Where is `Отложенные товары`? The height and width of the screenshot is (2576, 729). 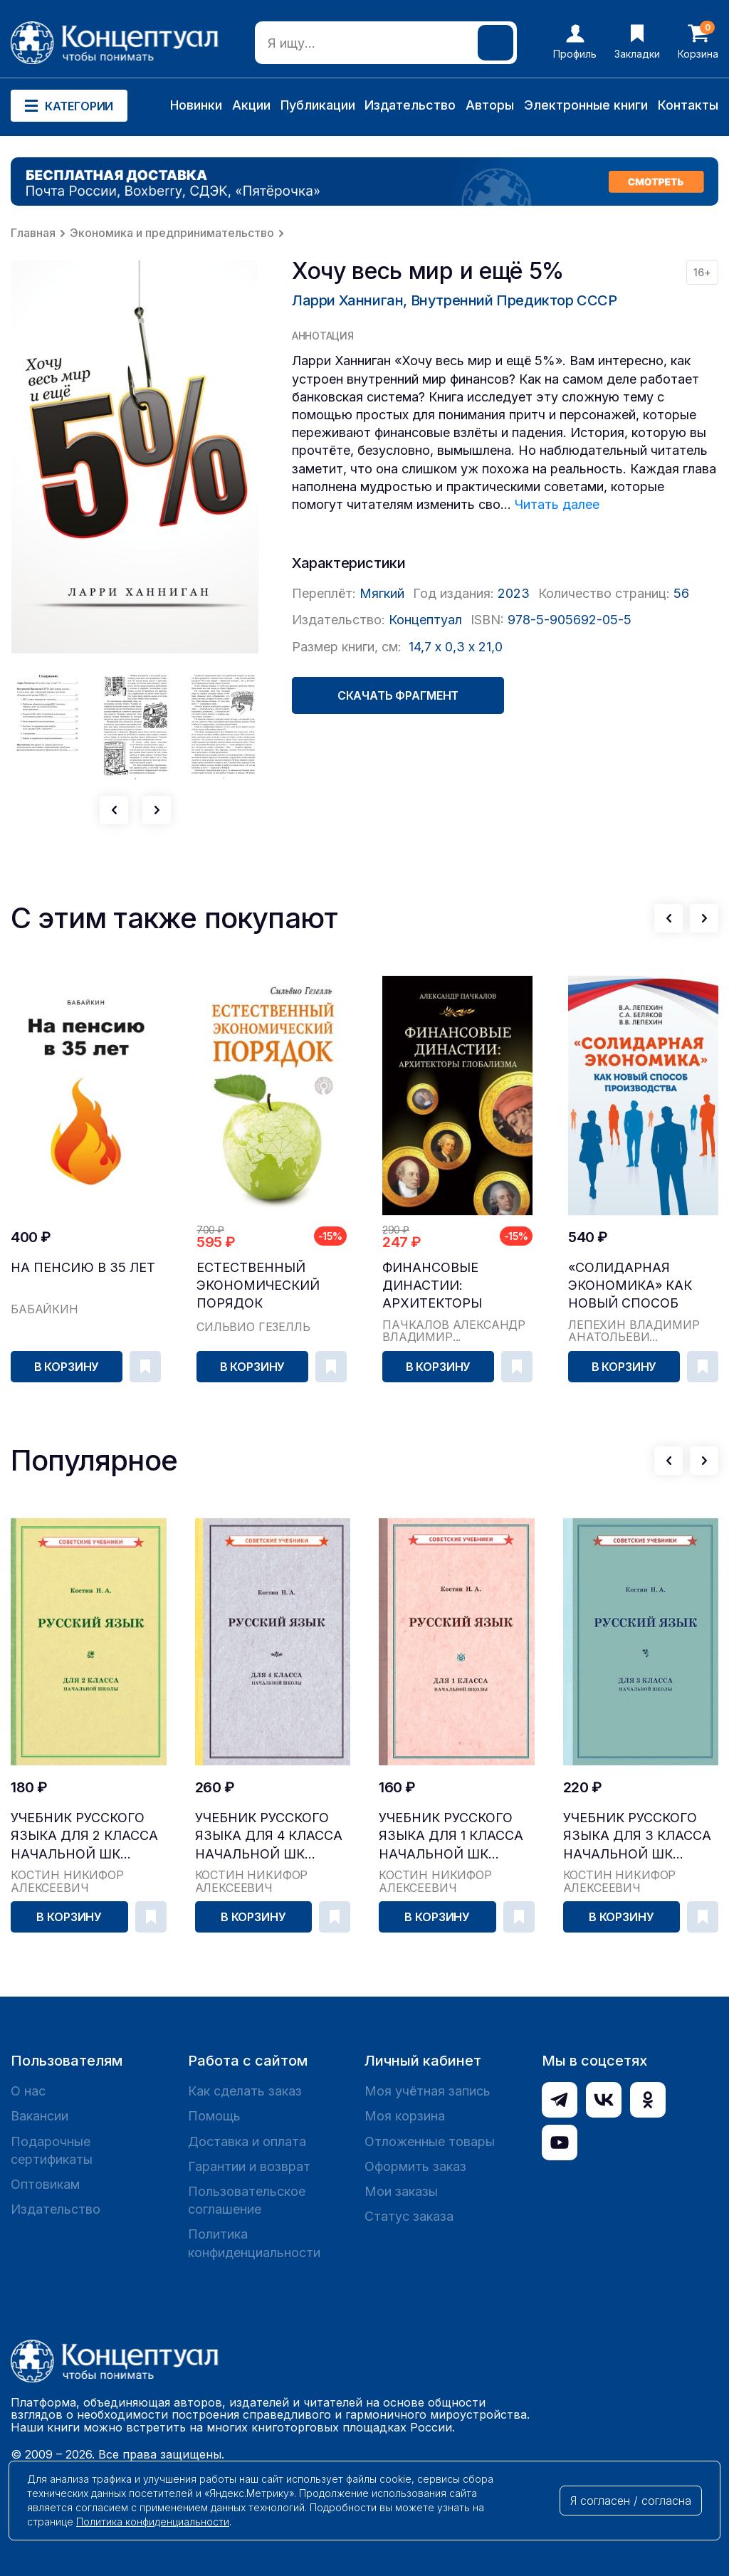
Отложенные товары is located at coordinates (429, 2141).